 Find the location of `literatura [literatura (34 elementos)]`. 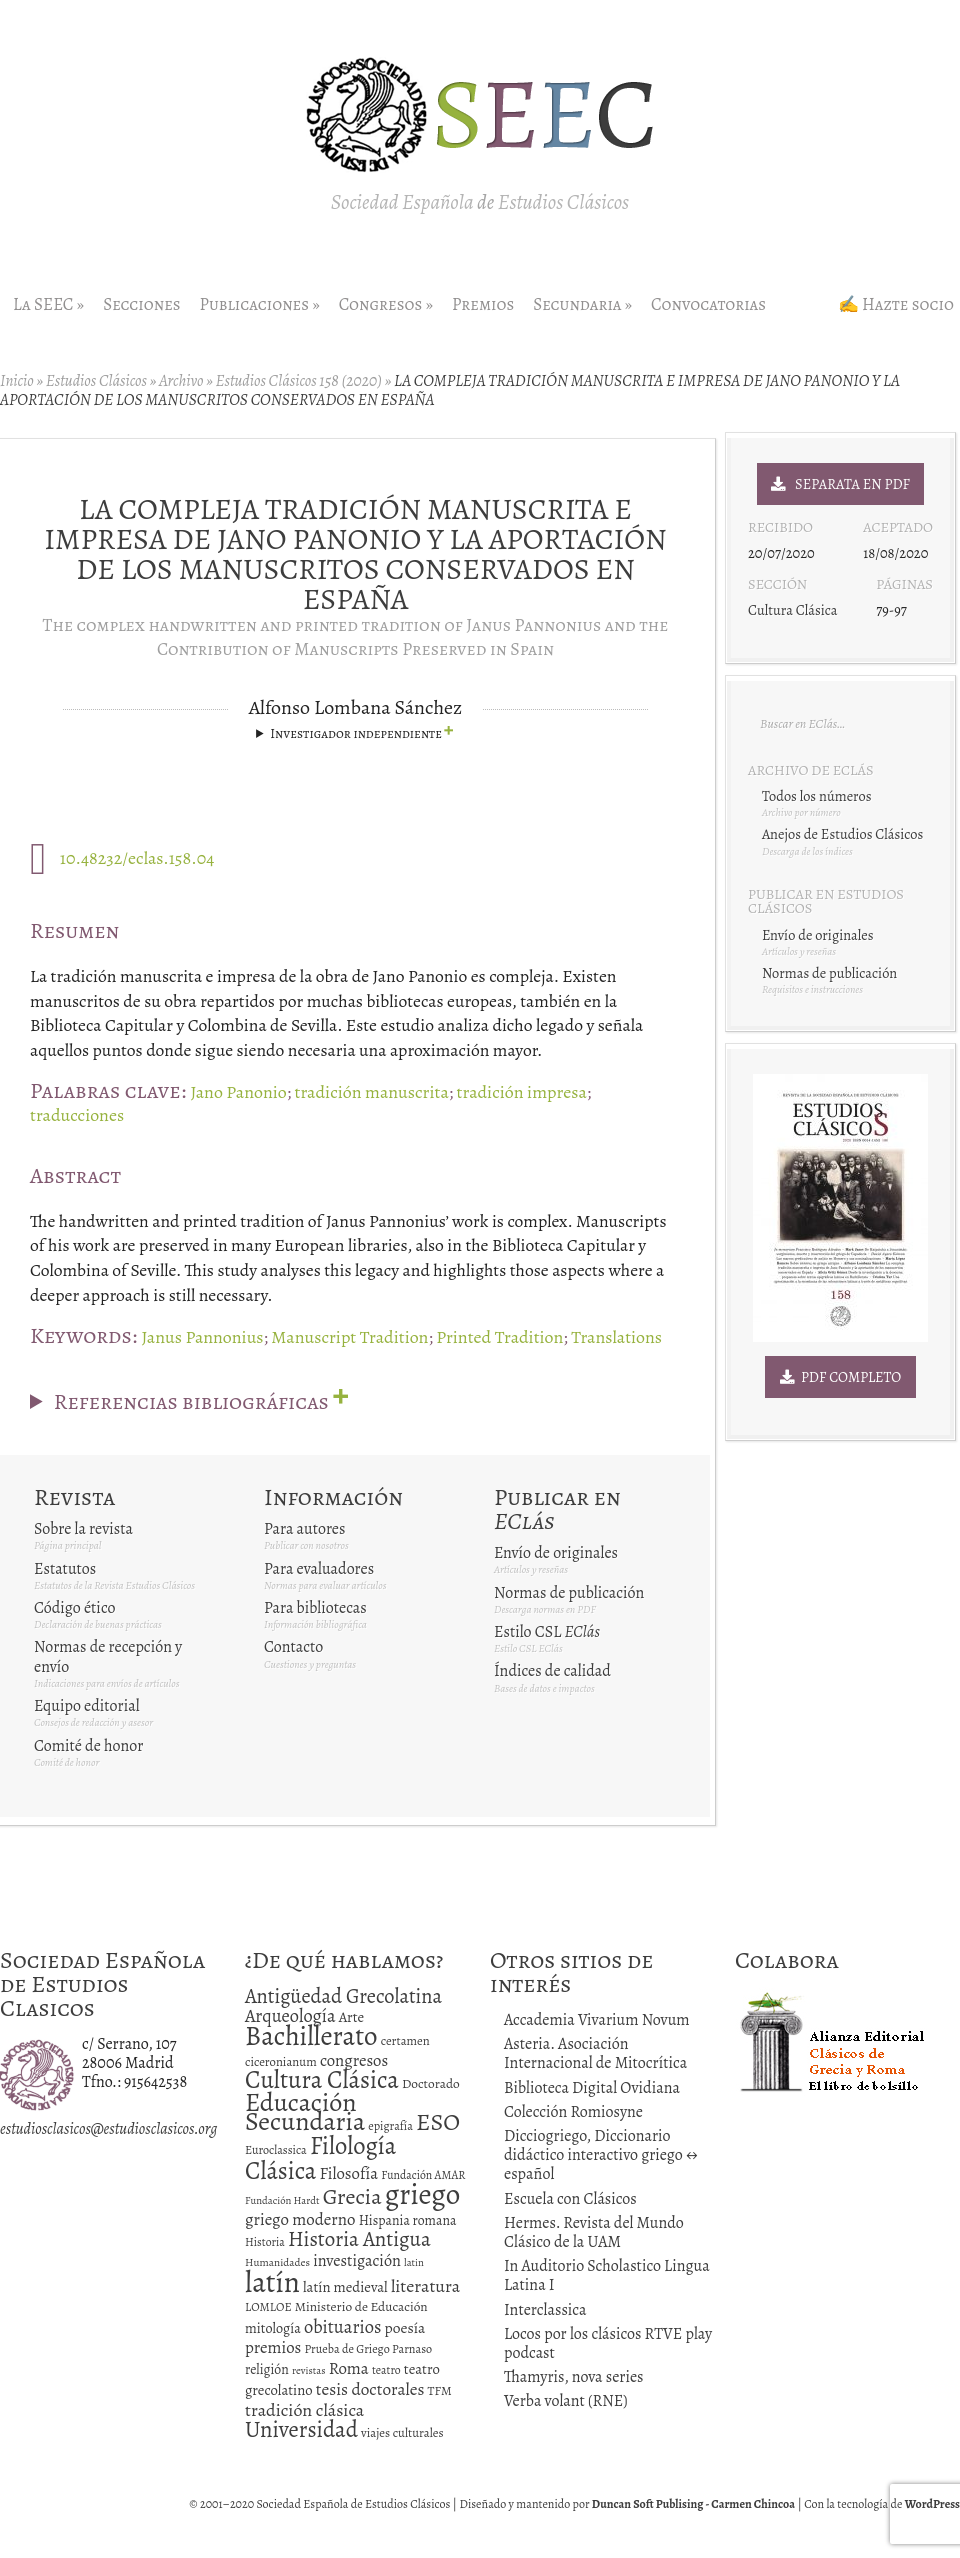

literatura [literatura (34 elementos)] is located at coordinates (425, 2286).